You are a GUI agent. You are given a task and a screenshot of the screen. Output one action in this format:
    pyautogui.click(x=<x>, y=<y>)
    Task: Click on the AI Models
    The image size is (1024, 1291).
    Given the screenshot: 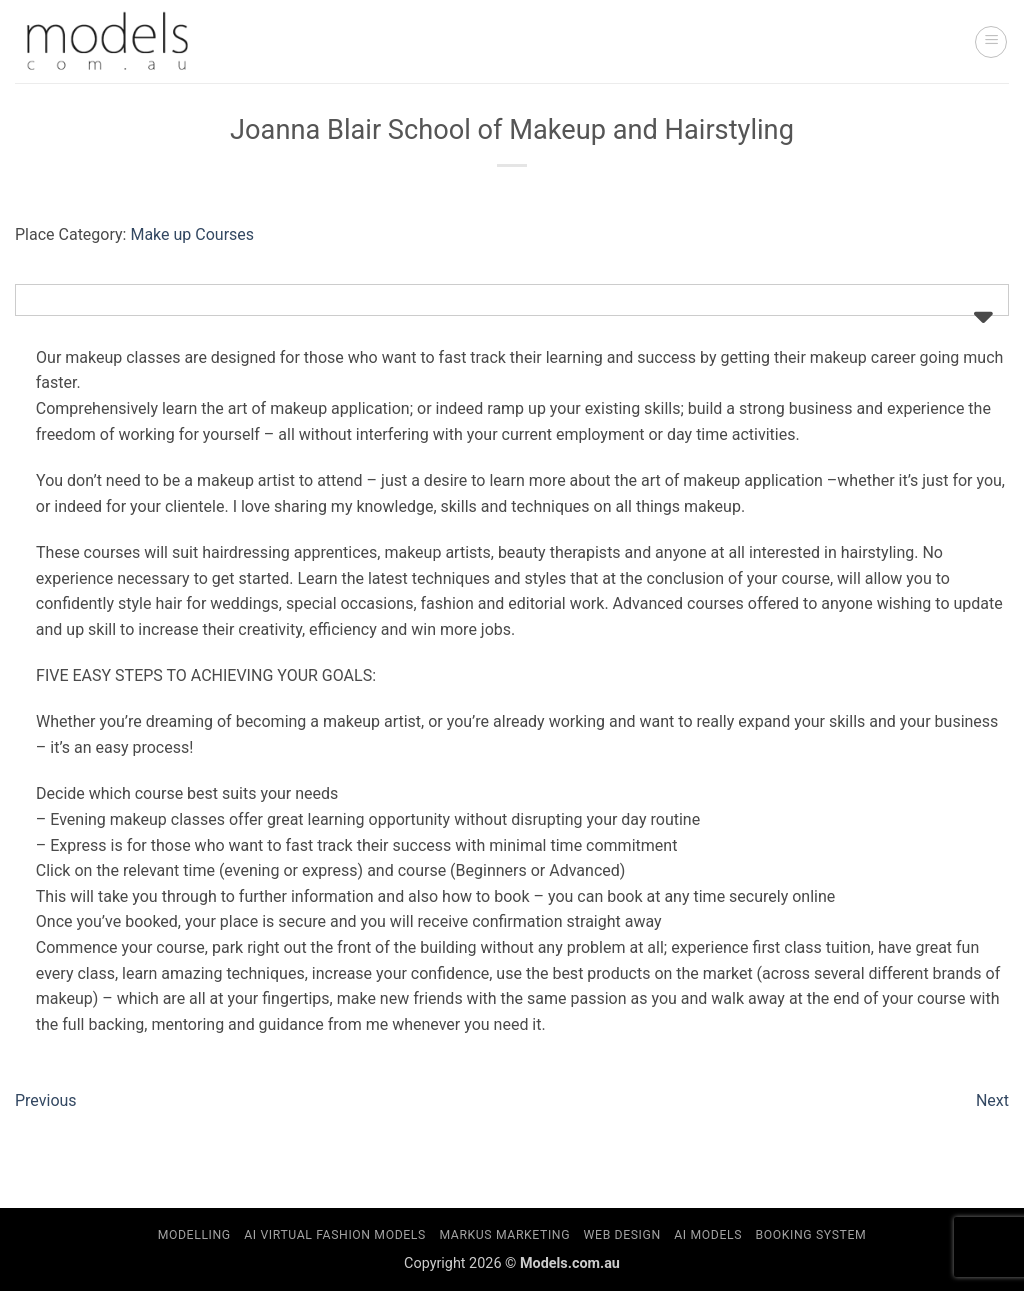 What is the action you would take?
    pyautogui.click(x=708, y=1235)
    